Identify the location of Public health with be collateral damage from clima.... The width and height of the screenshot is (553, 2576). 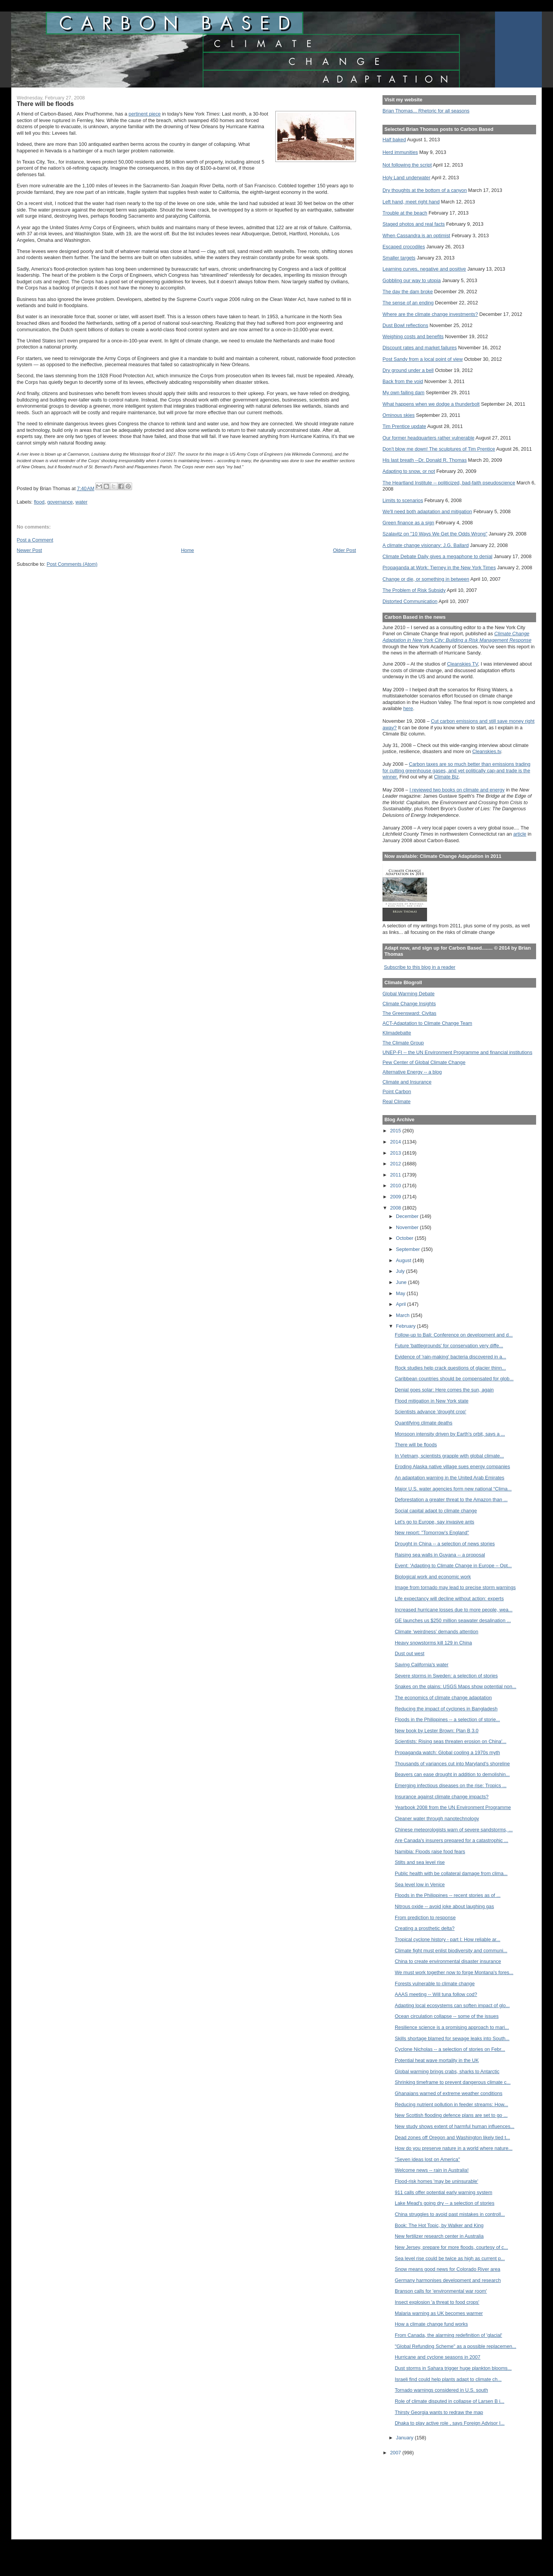
(451, 1873).